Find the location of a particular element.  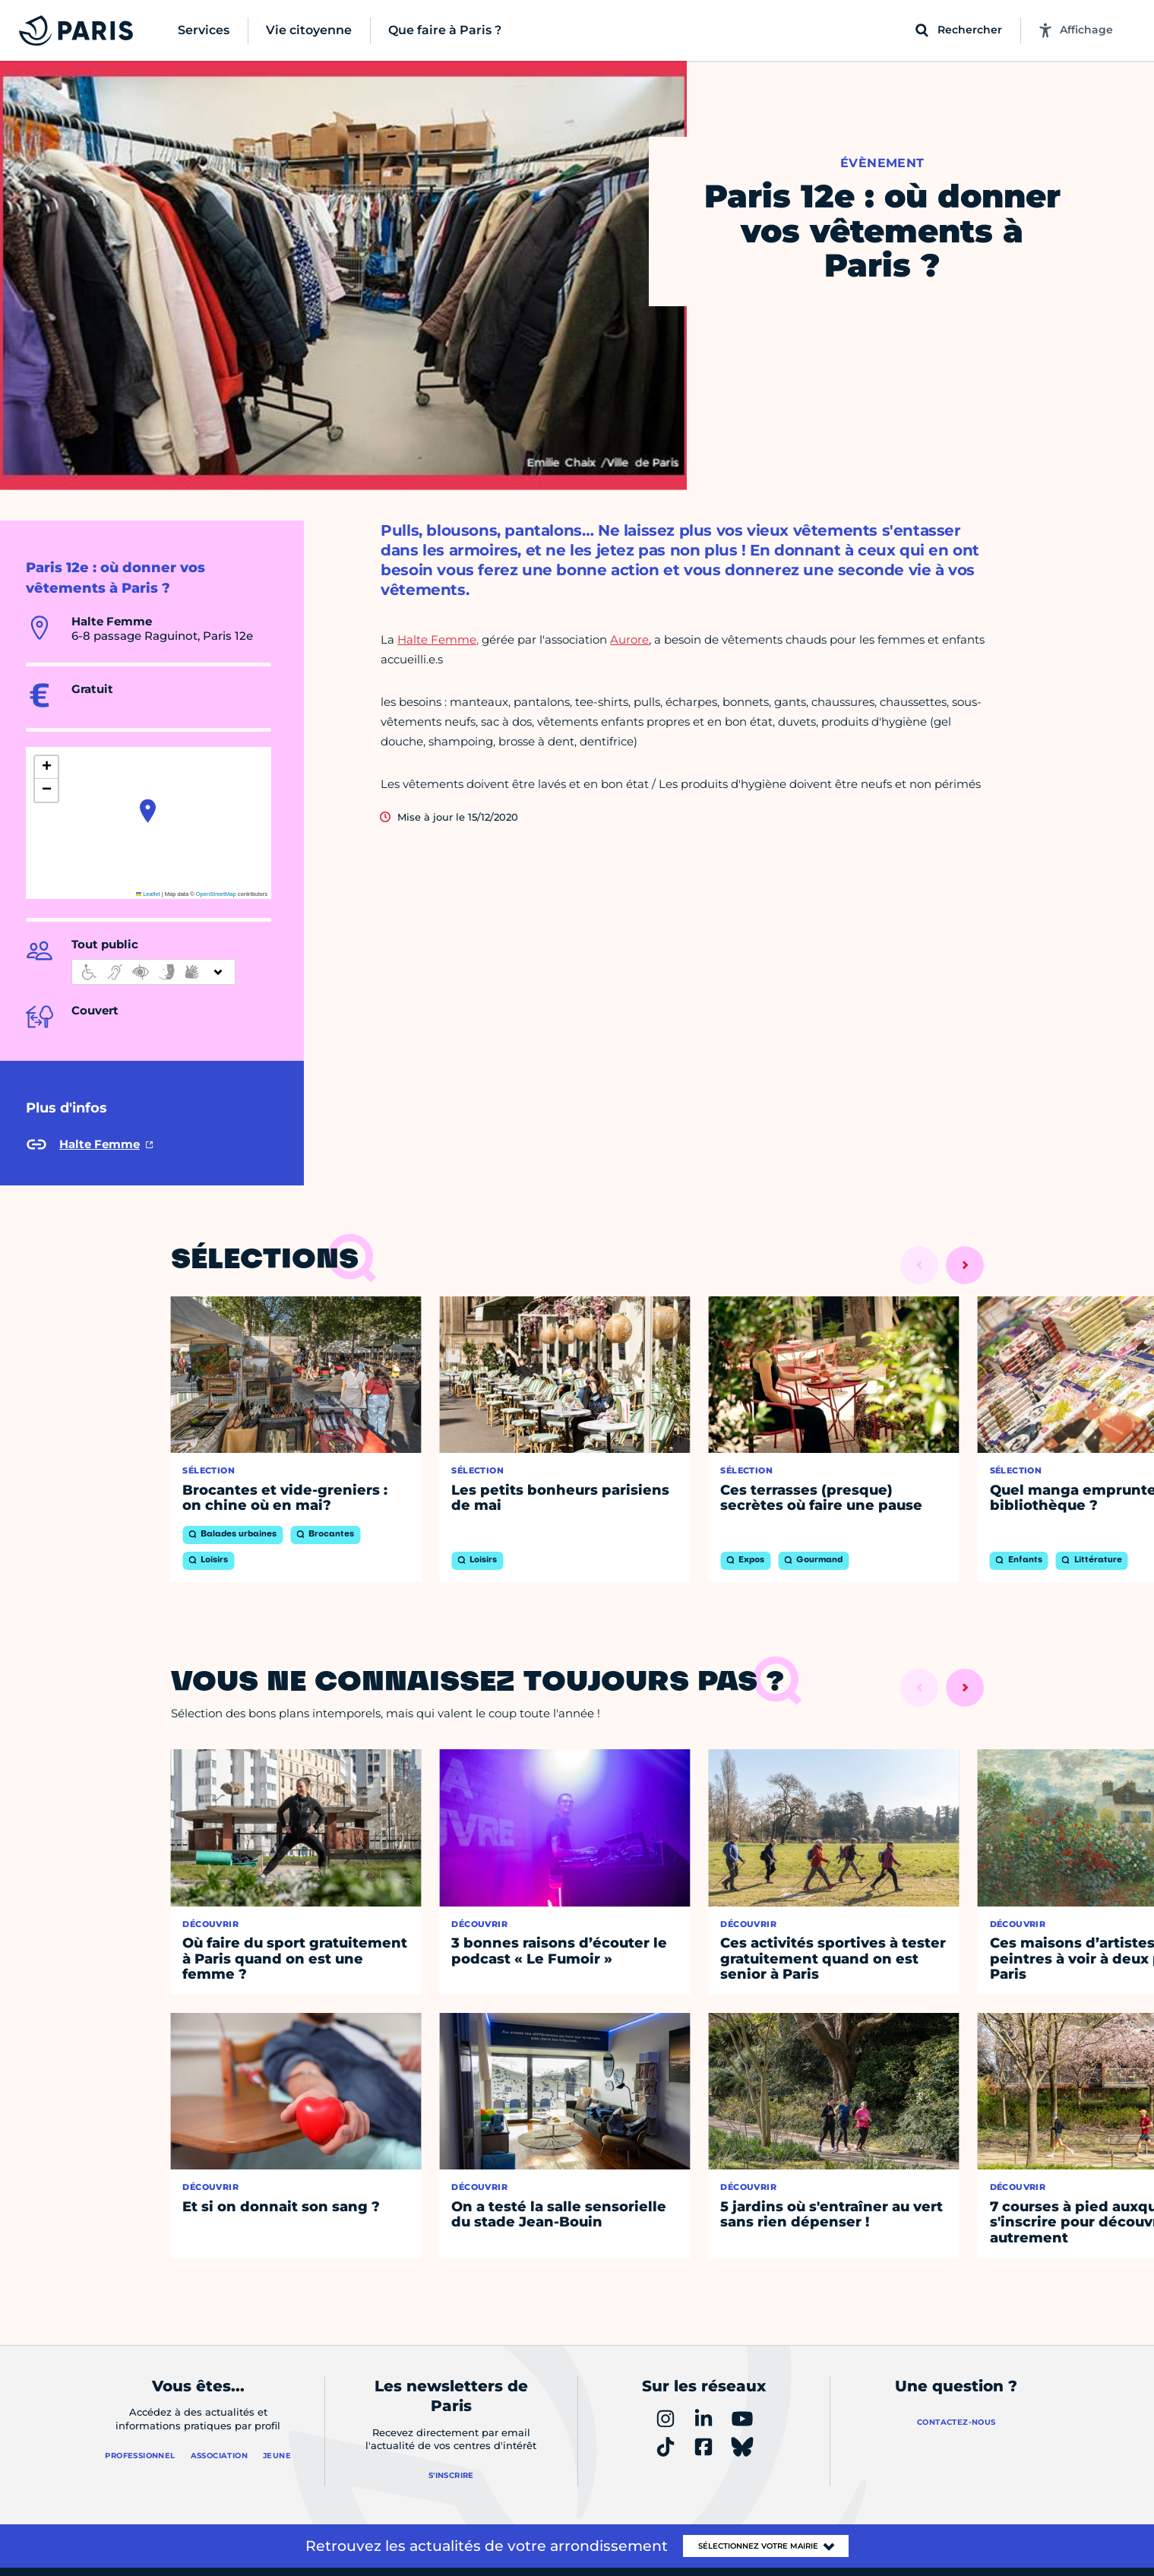

[button] is located at coordinates (148, 811).